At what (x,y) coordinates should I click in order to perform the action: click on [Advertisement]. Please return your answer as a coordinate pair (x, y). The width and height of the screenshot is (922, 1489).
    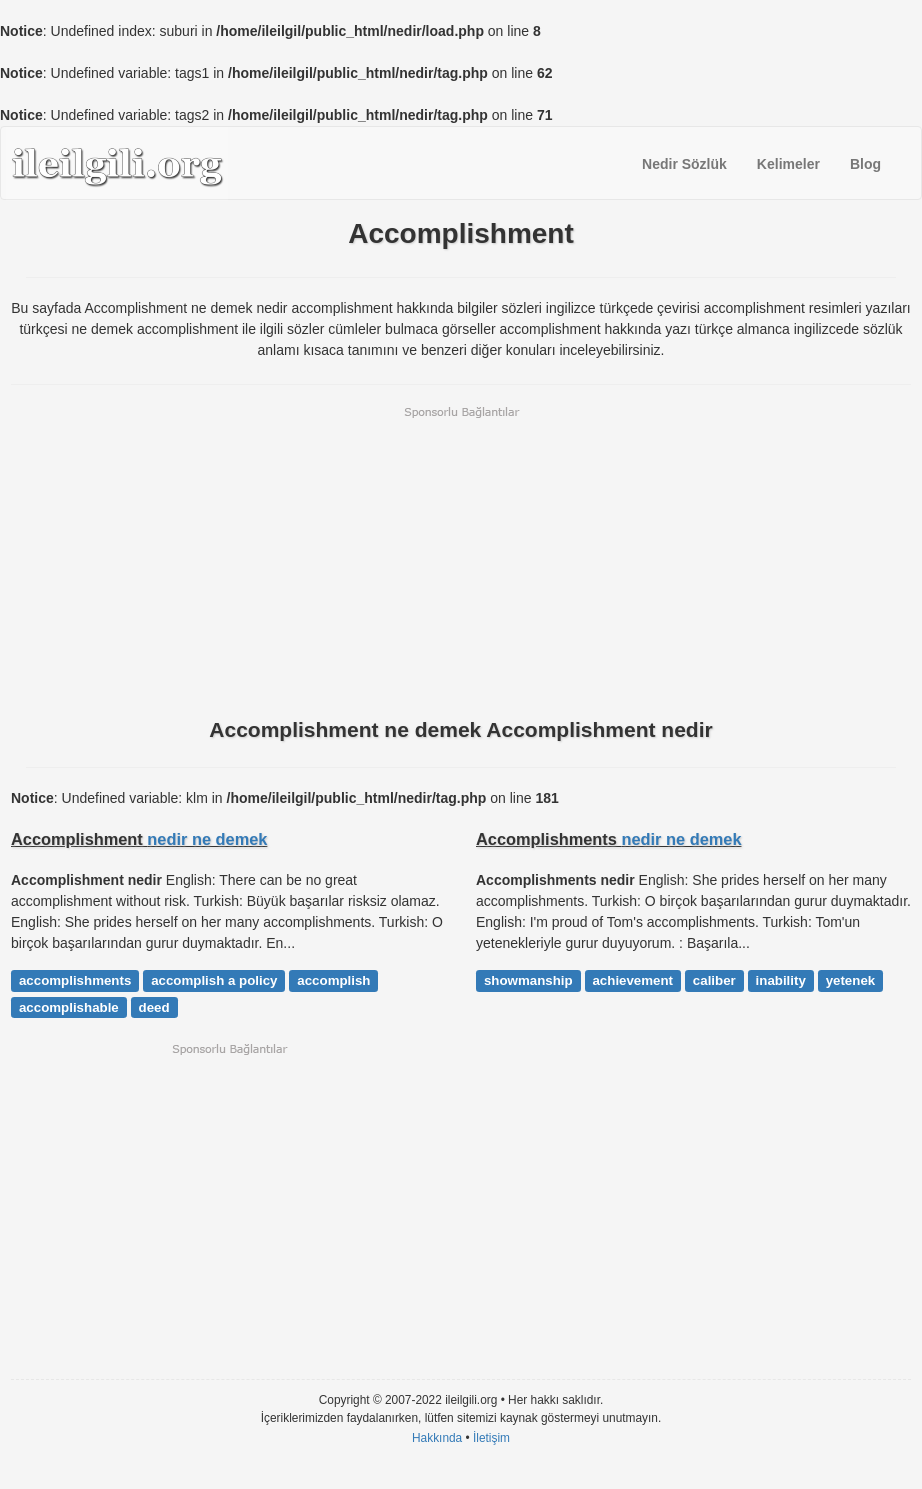
    Looking at the image, I should click on (461, 560).